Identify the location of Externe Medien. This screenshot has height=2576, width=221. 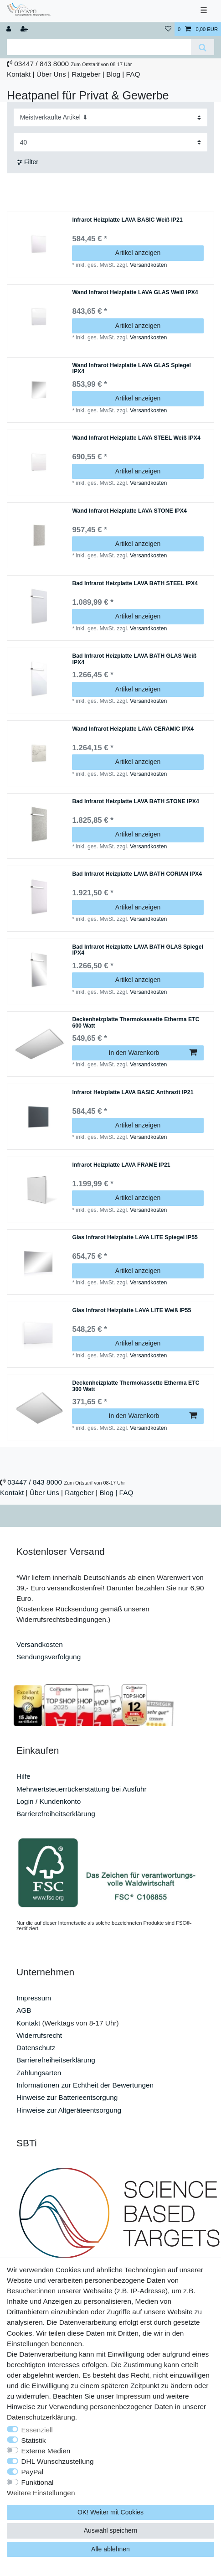
(46, 2451).